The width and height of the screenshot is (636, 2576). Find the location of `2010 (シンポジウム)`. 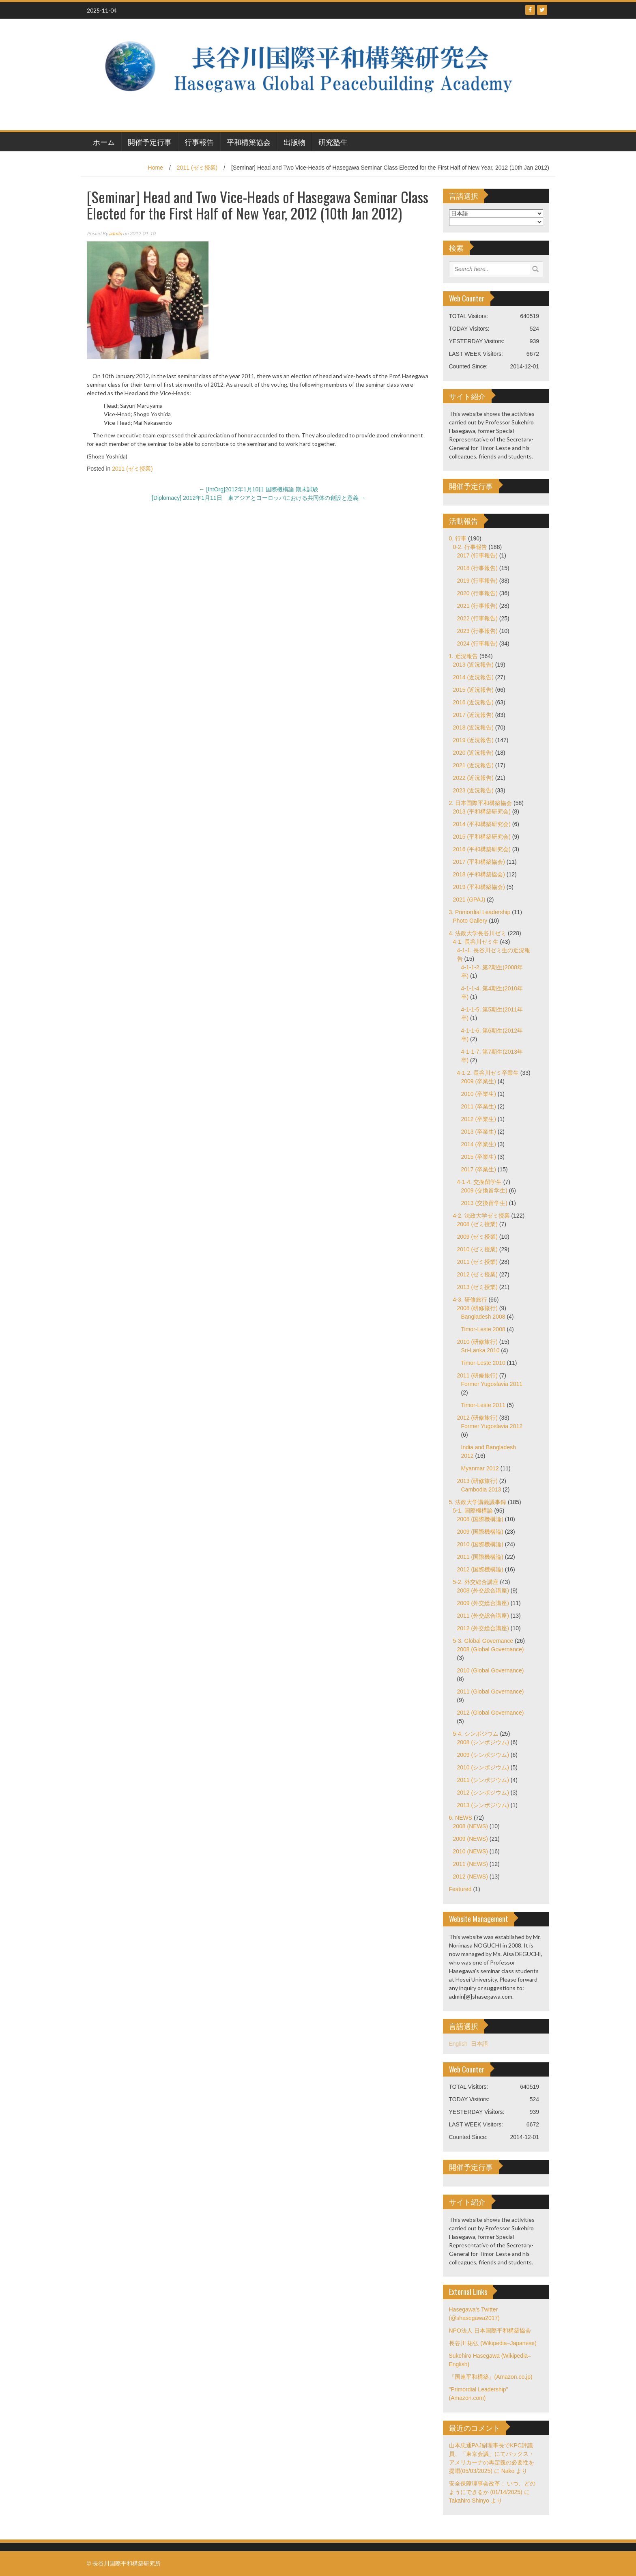

2010 (シンポジウム) is located at coordinates (483, 1767).